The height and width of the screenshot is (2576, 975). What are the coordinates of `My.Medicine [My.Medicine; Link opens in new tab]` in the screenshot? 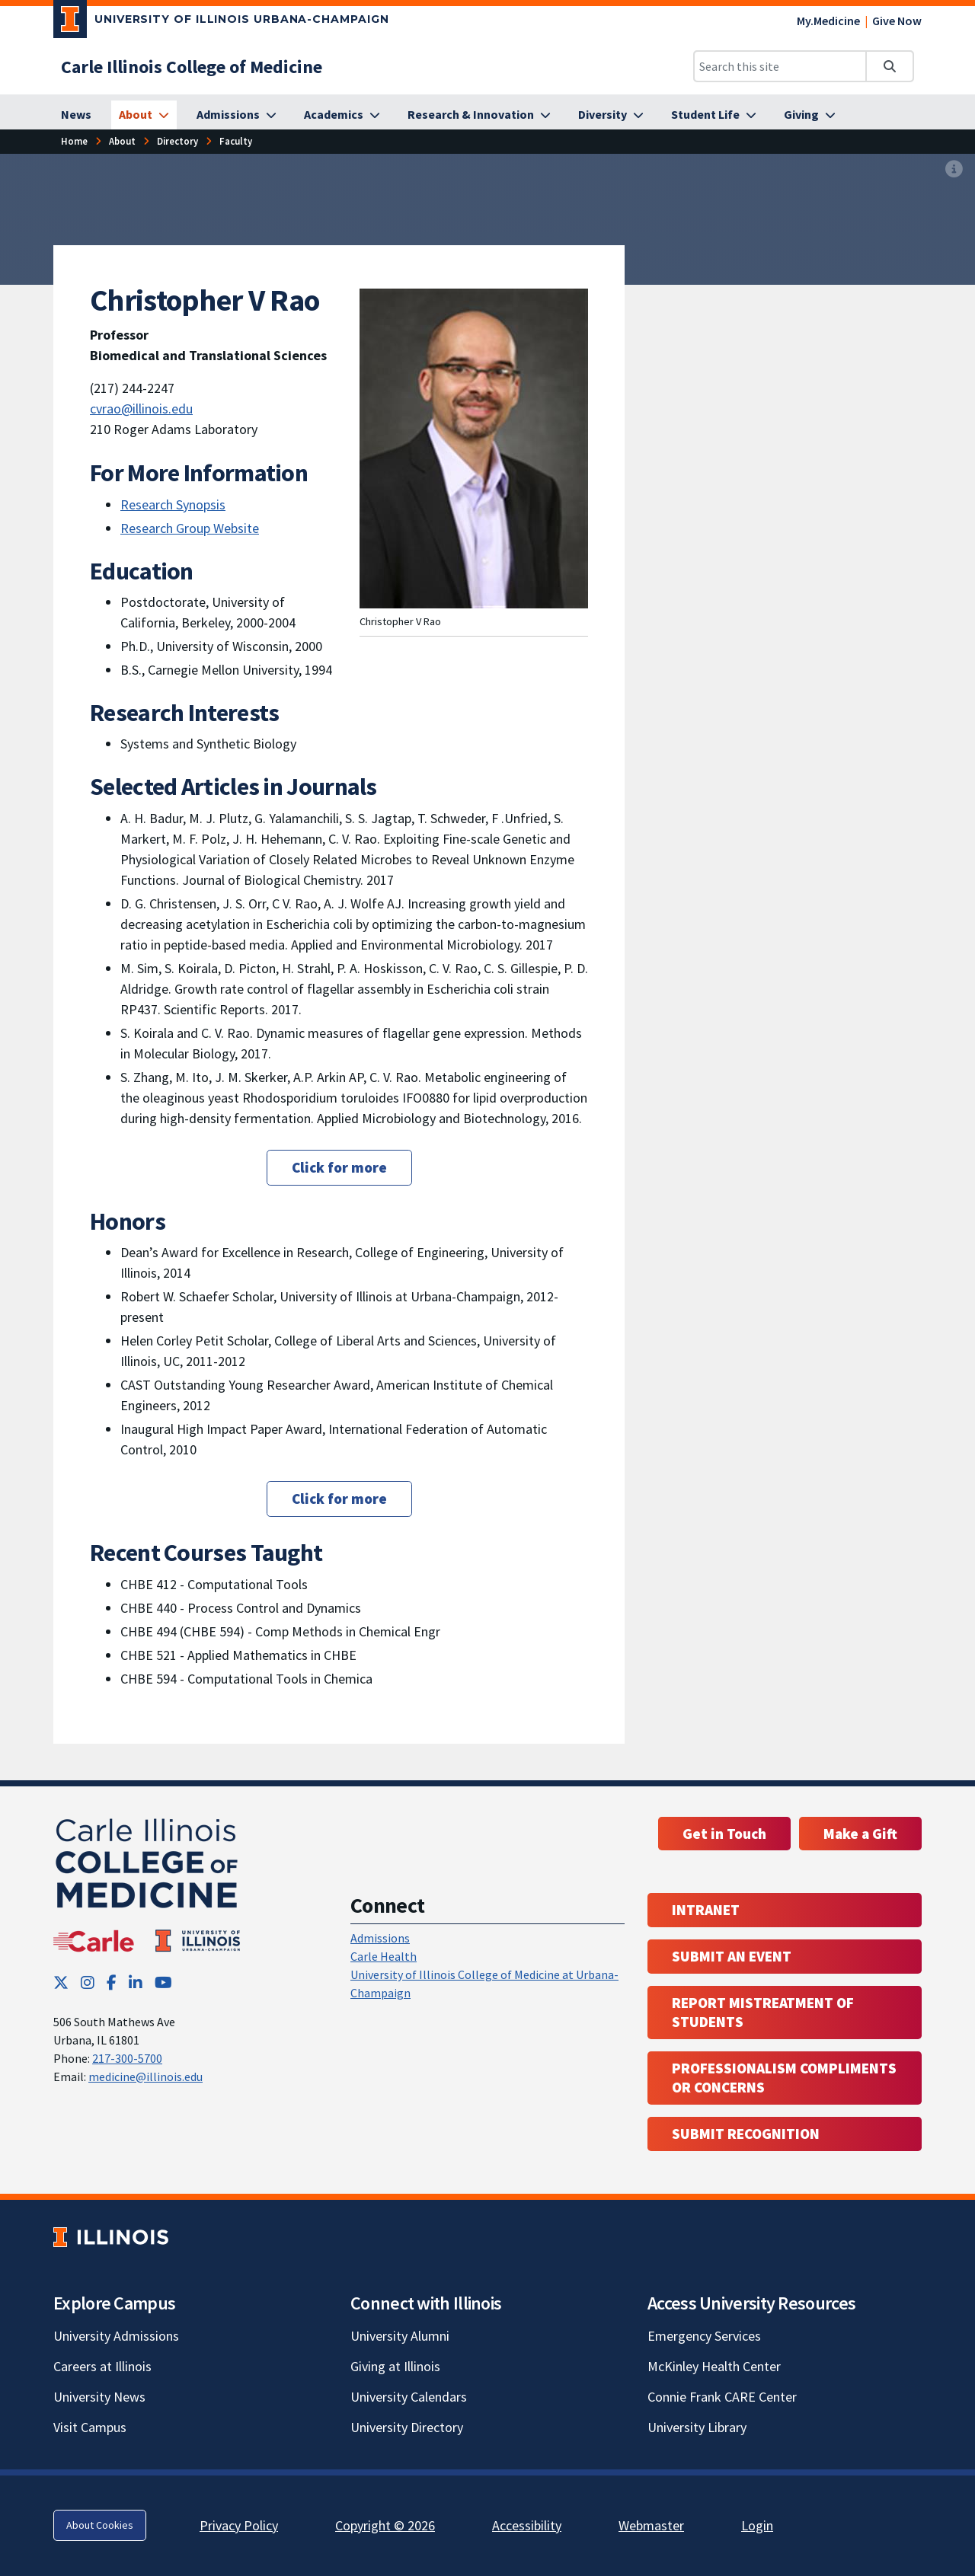 It's located at (828, 20).